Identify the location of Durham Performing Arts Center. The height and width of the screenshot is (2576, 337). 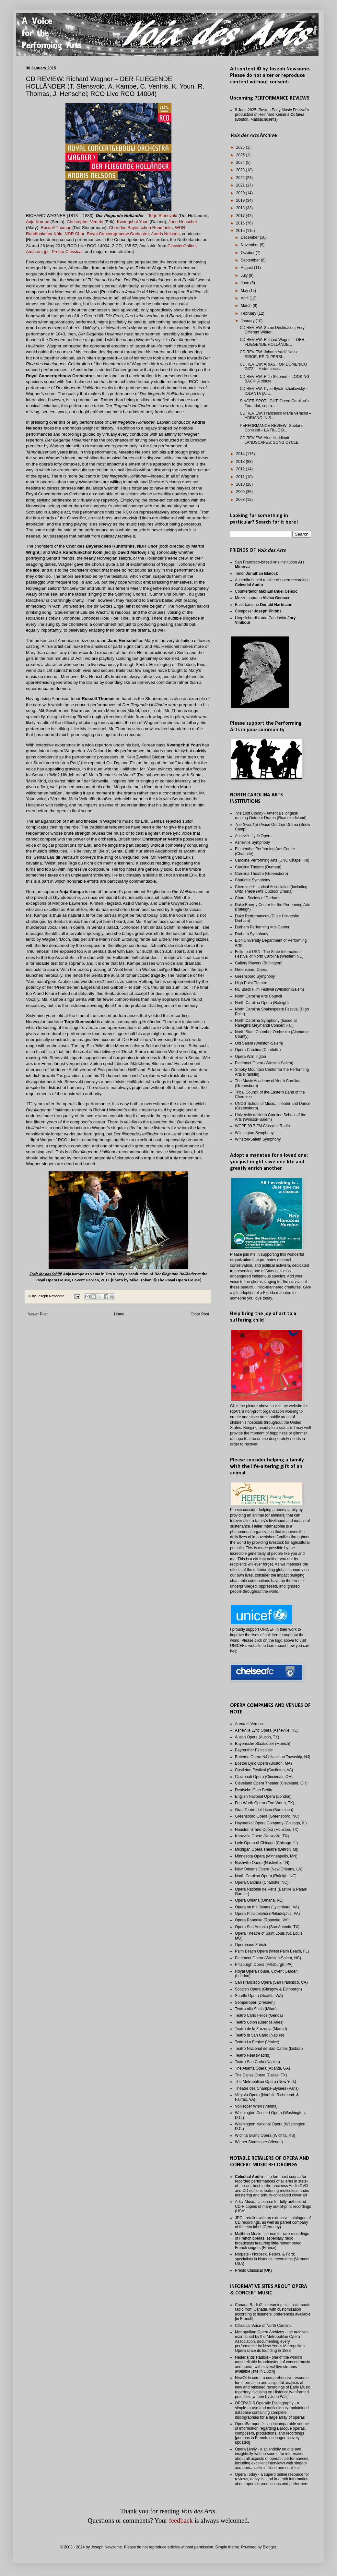
(262, 927).